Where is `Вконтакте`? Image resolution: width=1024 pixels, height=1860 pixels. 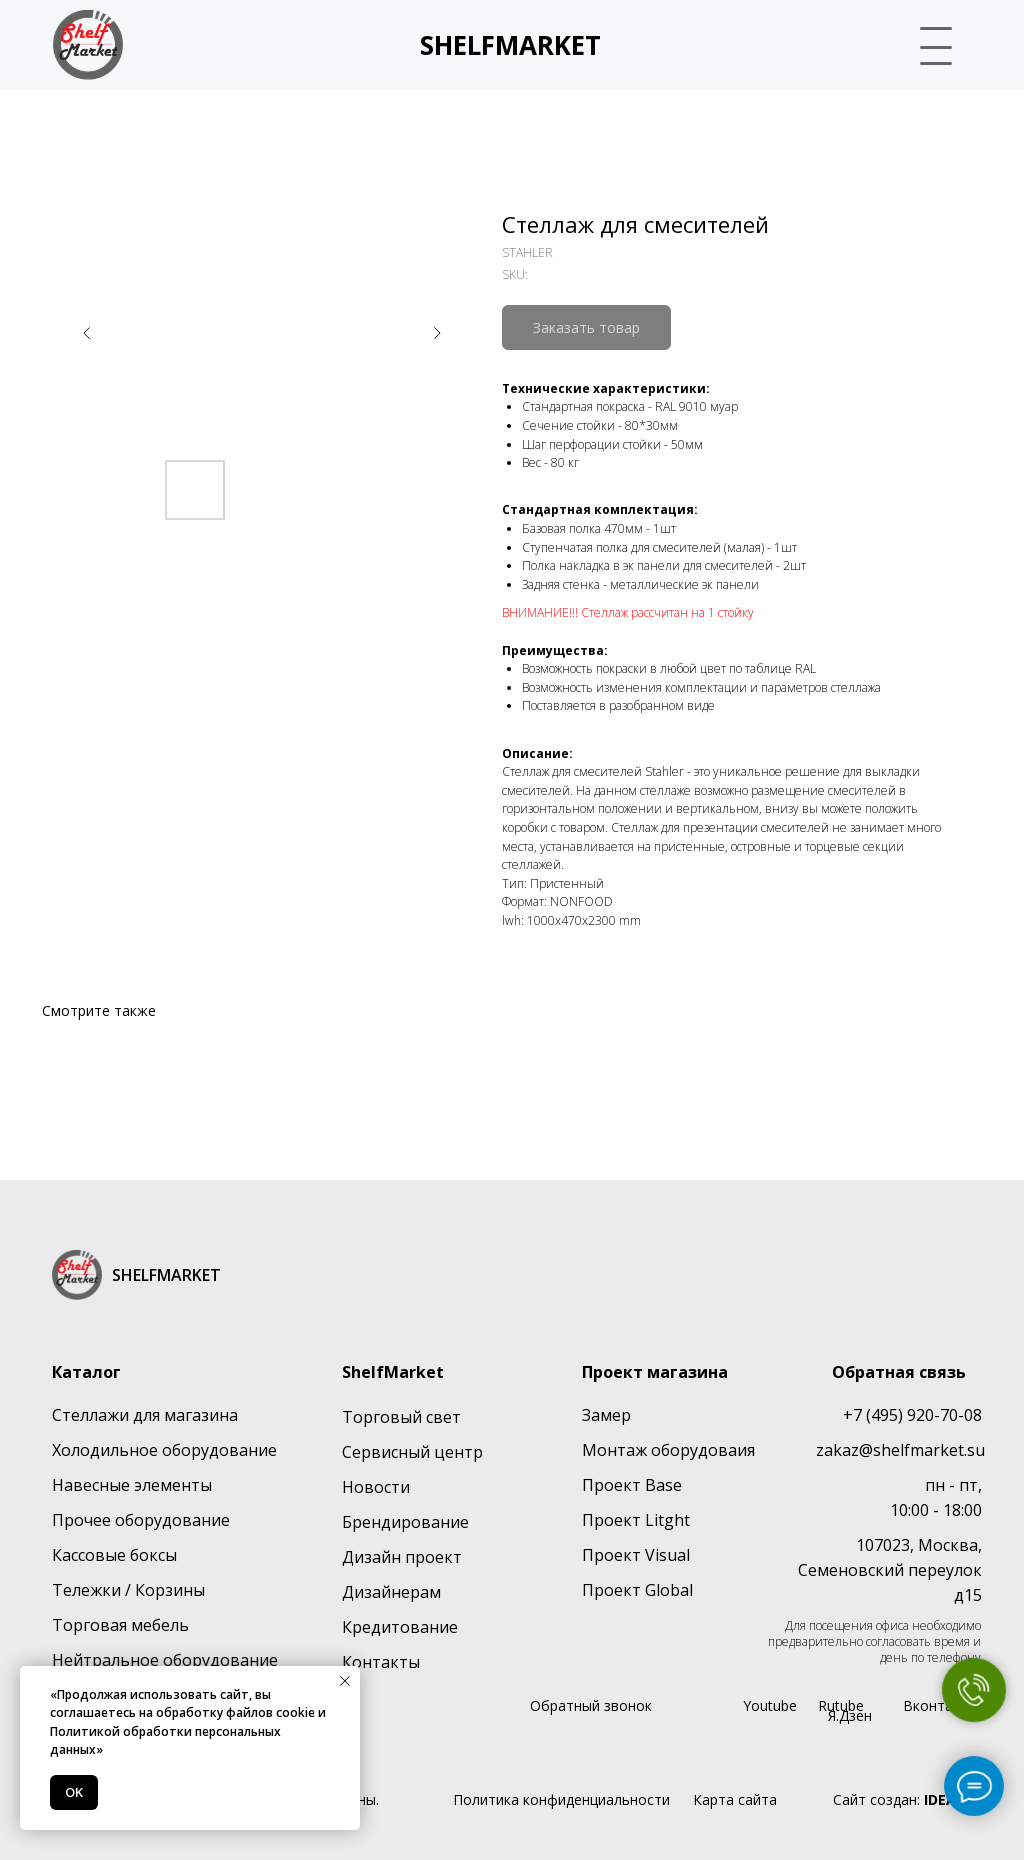 Вконтакте is located at coordinates (939, 1705).